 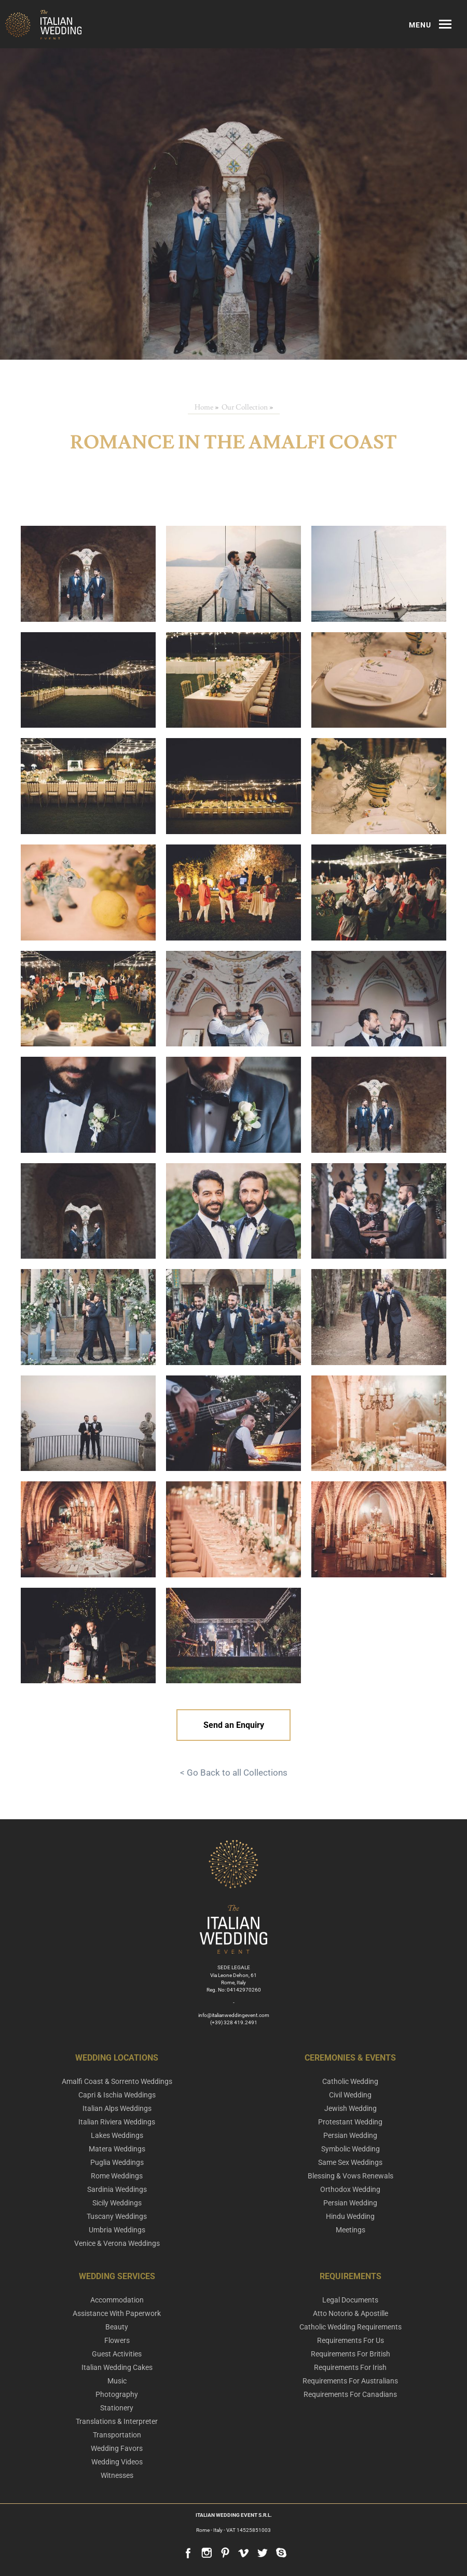 I want to click on Civil Wedding, so click(x=350, y=2095).